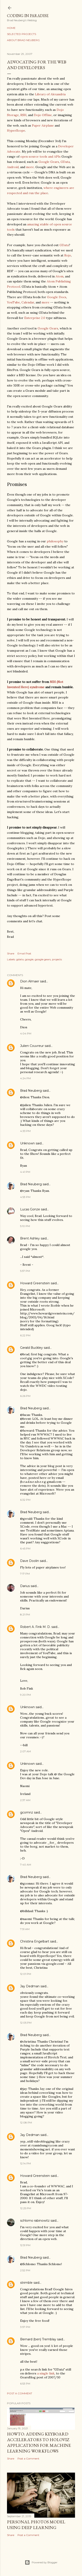  What do you see at coordinates (35, 2221) in the screenshot?
I see `schlomo rabinowitz` at bounding box center [35, 2221].